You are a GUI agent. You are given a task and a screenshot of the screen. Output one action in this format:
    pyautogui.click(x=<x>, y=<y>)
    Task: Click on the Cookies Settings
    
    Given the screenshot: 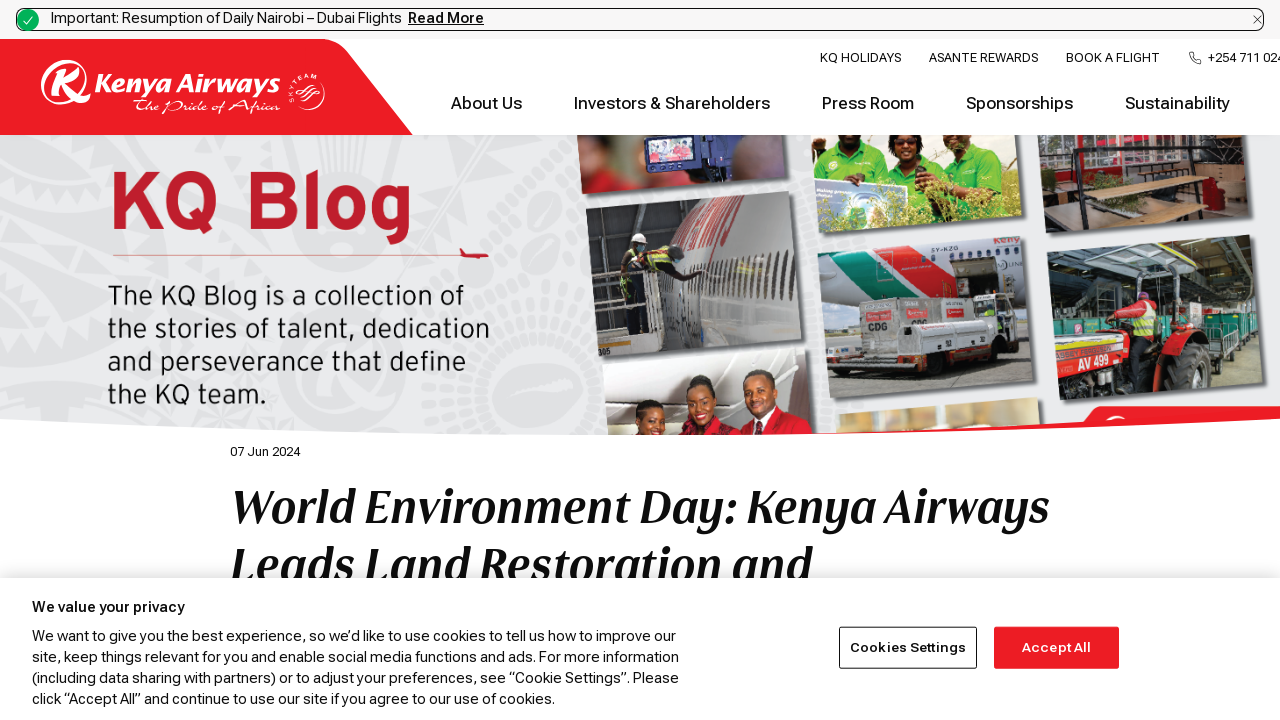 What is the action you would take?
    pyautogui.click(x=908, y=647)
    